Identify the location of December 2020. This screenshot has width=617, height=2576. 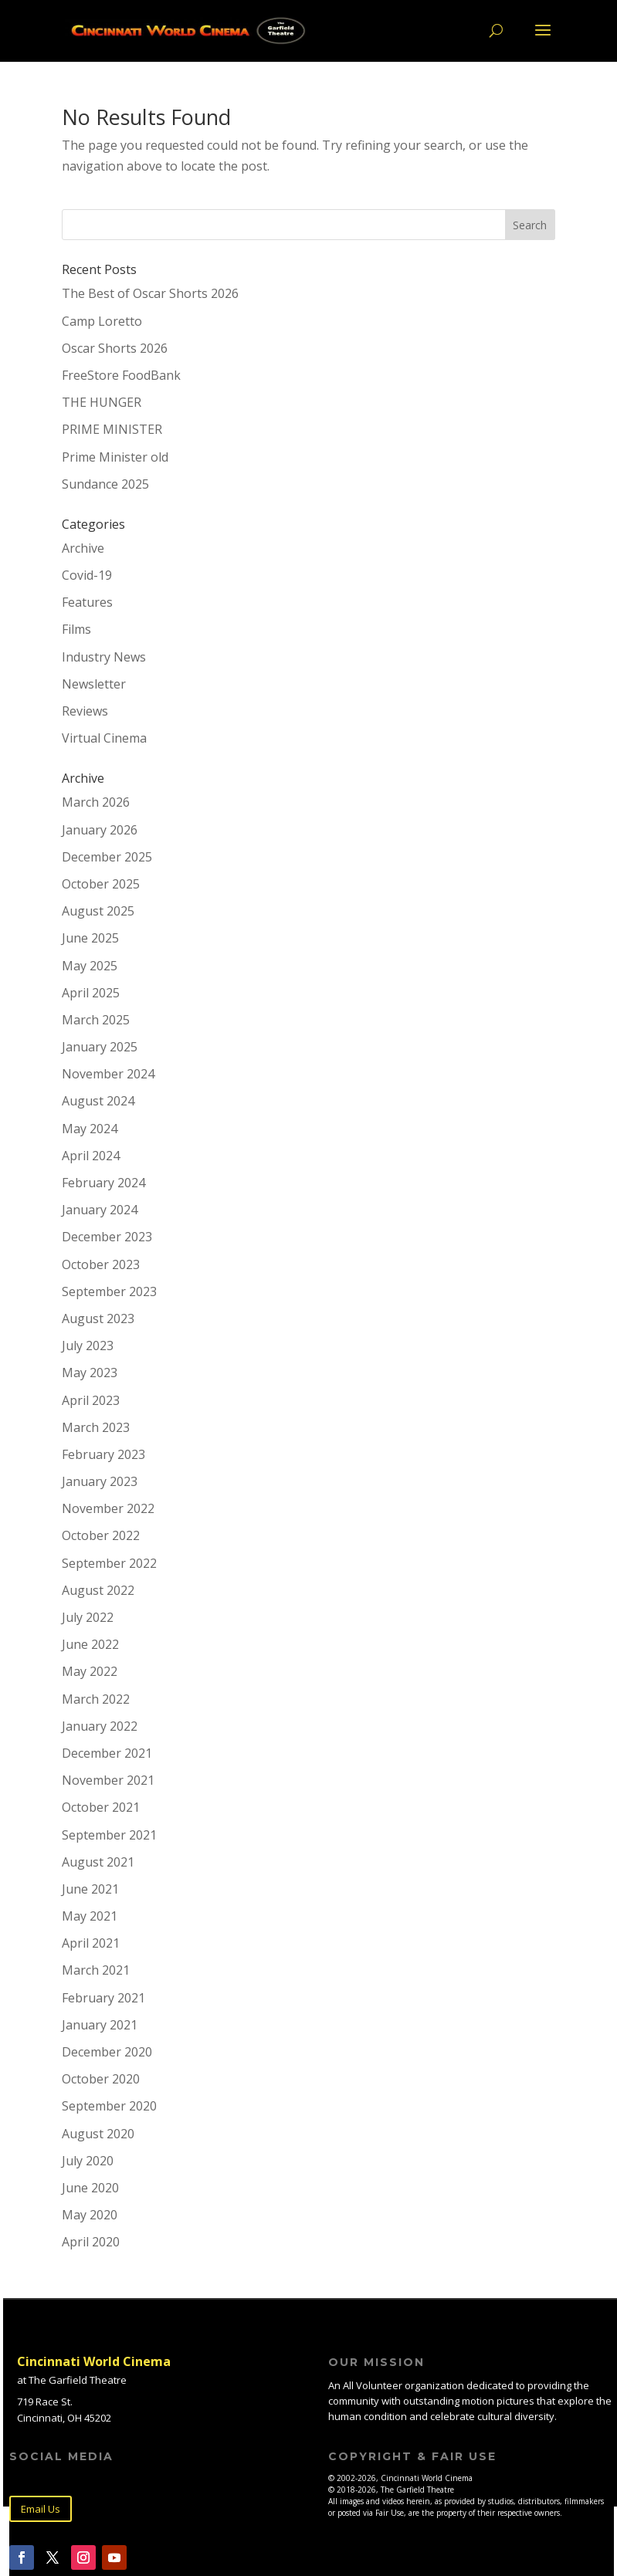
(107, 2051).